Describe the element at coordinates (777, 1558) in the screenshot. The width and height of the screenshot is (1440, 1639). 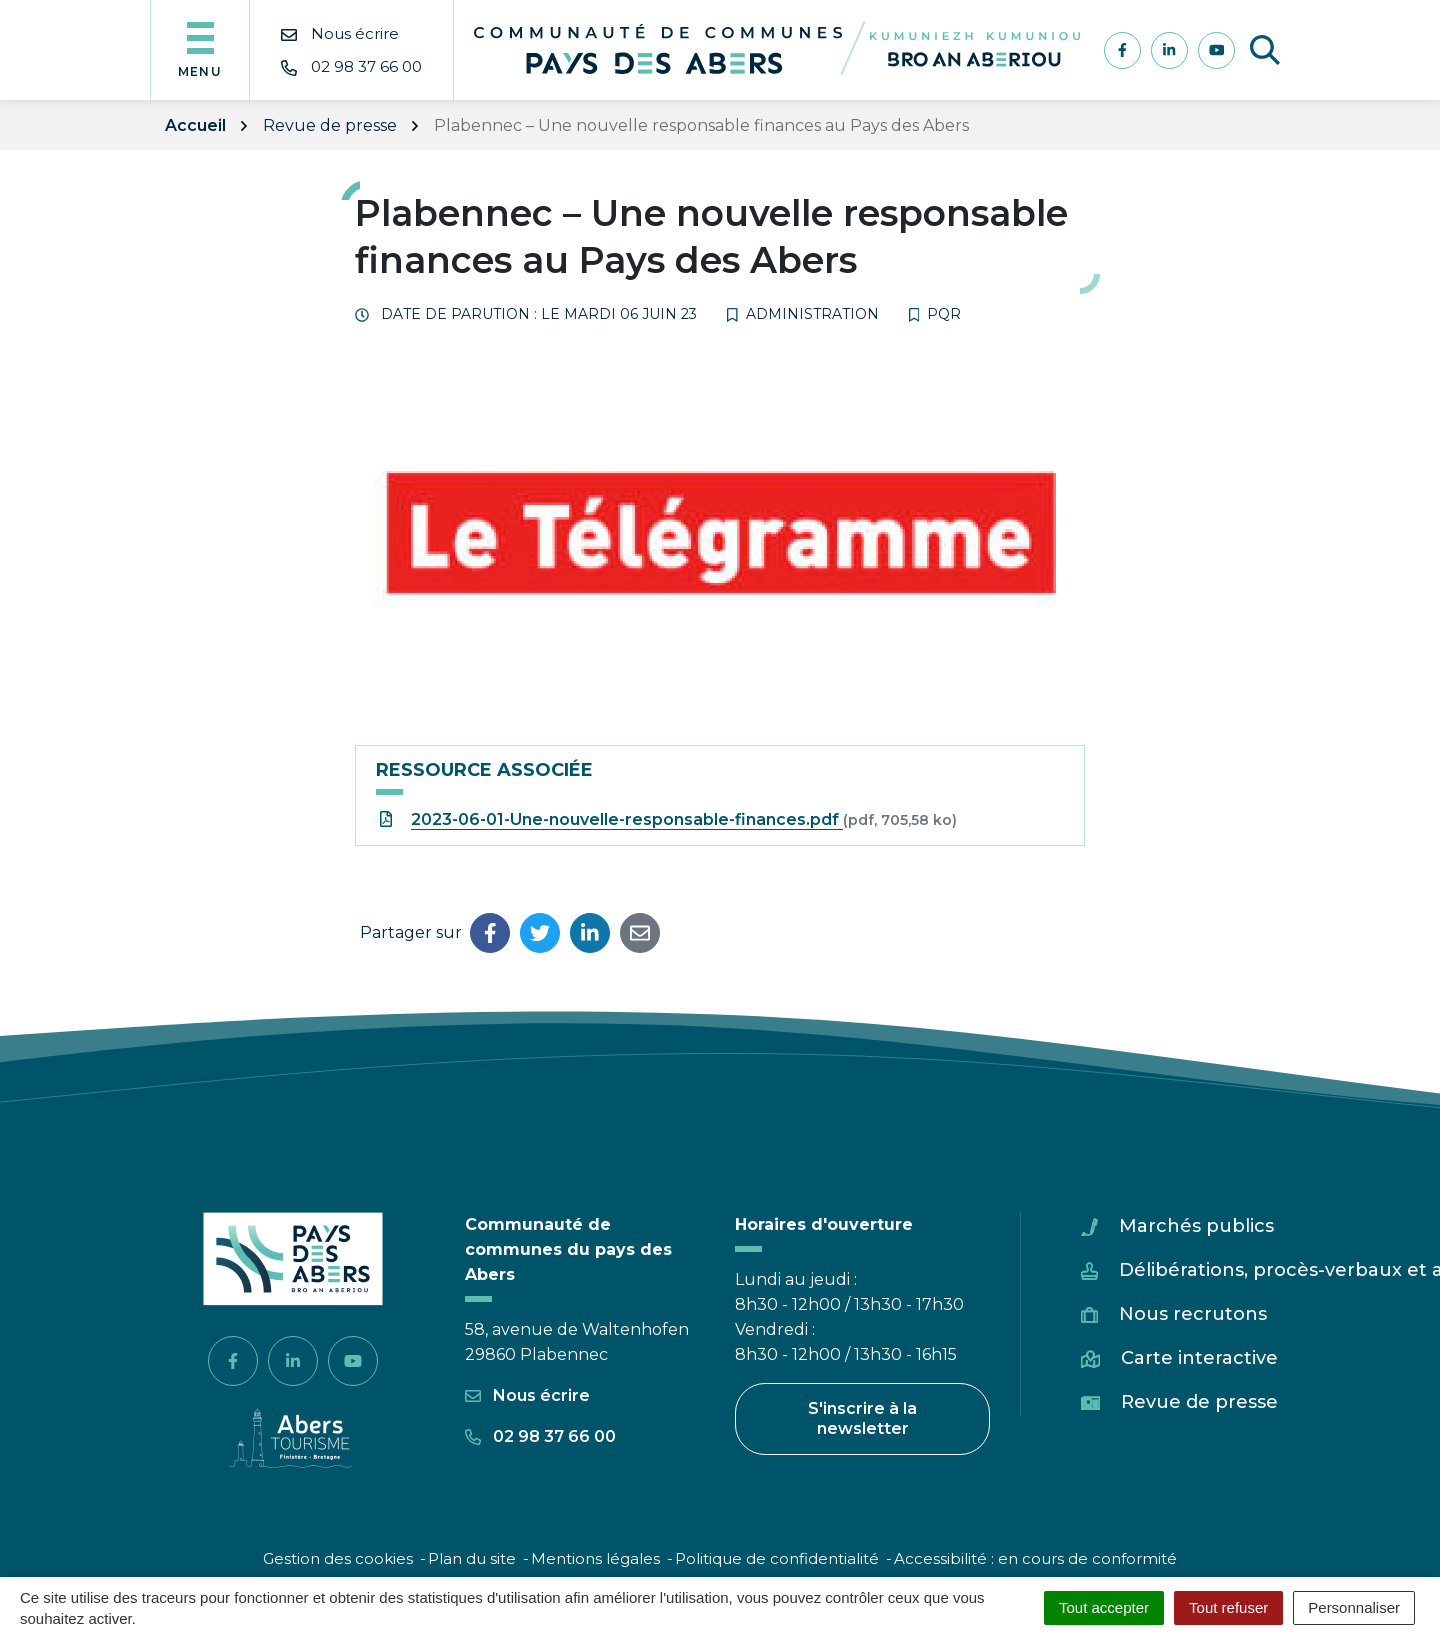
I see `Politique de confidentialité` at that location.